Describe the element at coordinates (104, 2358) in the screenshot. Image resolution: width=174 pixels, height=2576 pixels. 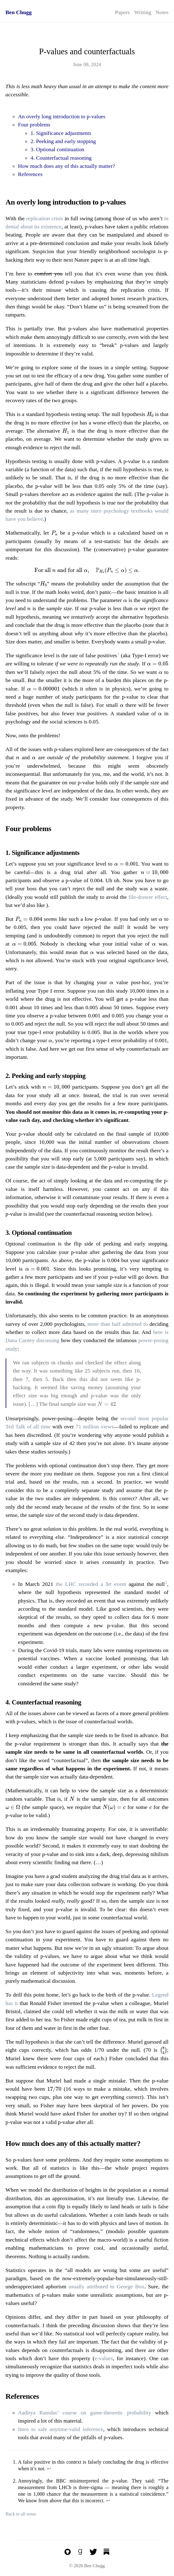
I see `e-values` at that location.